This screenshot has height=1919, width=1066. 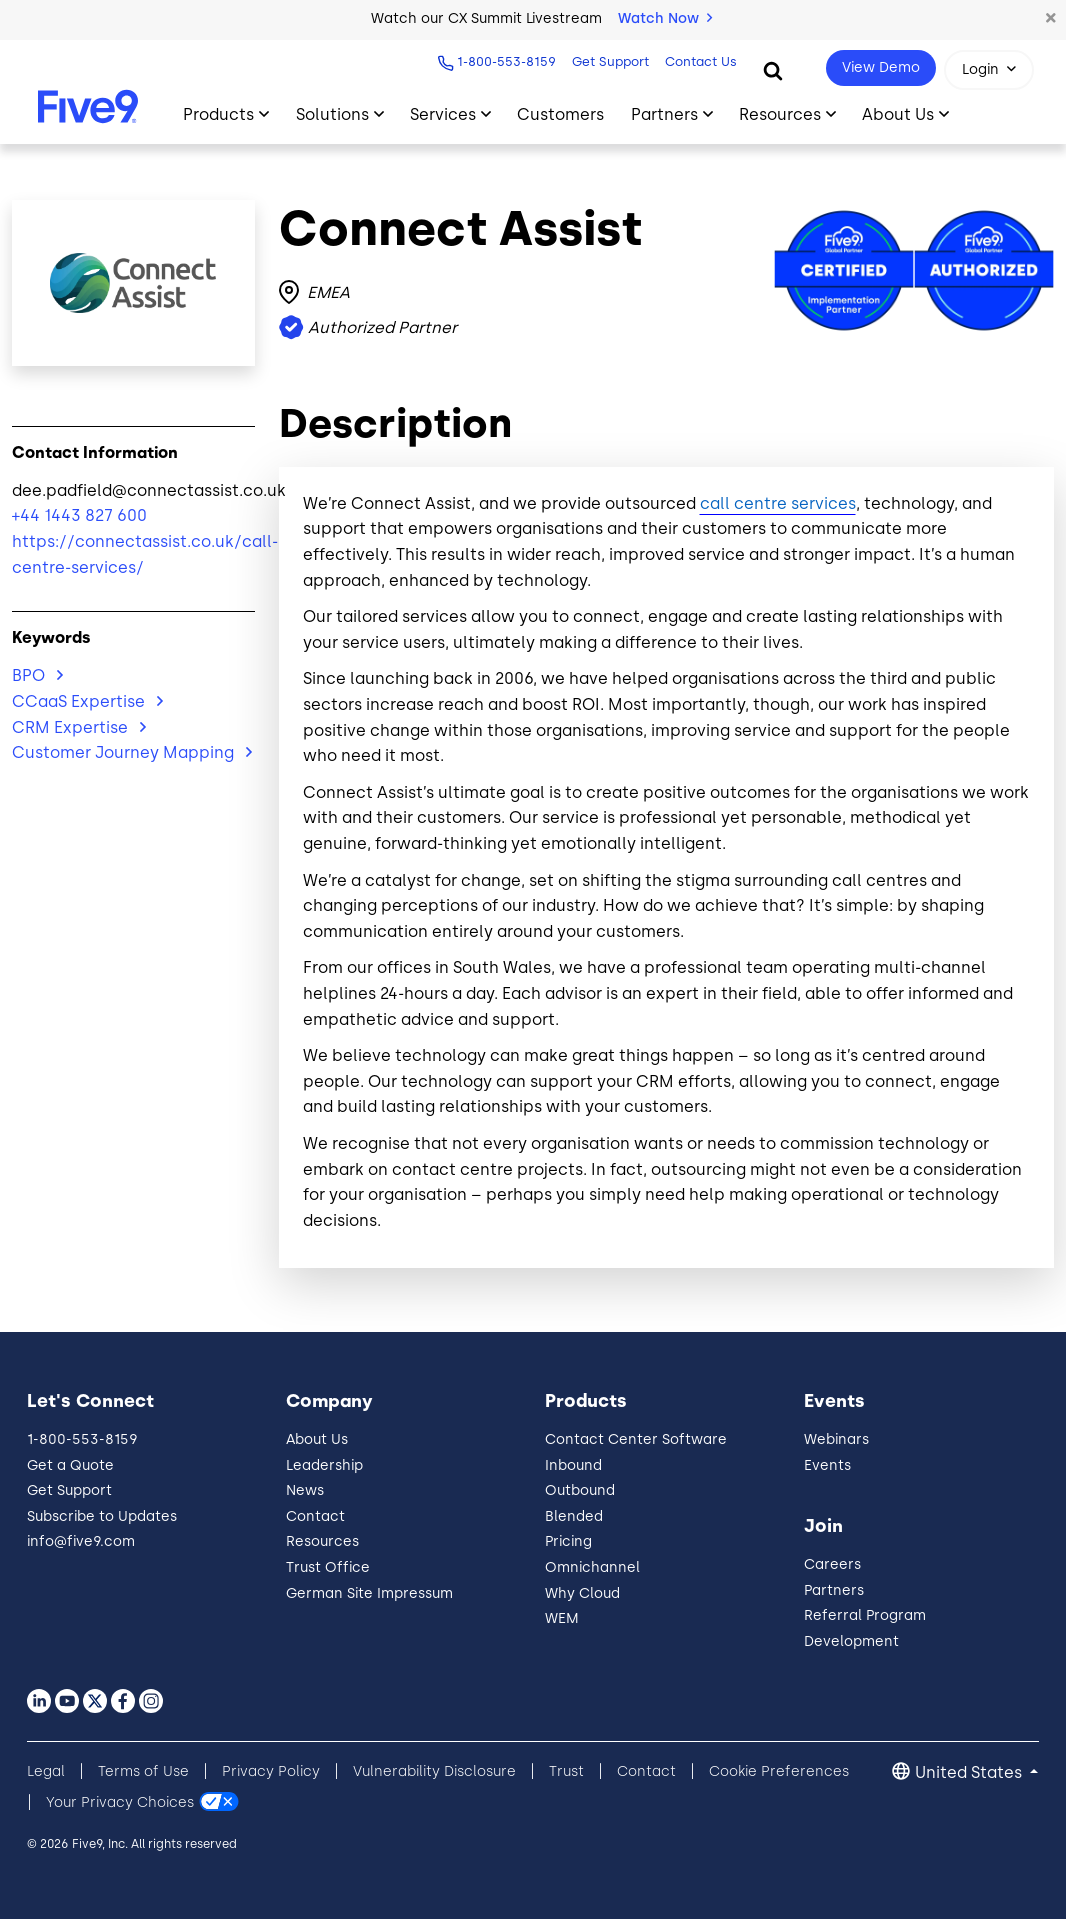 I want to click on +44 1443 827 600, so click(x=79, y=515).